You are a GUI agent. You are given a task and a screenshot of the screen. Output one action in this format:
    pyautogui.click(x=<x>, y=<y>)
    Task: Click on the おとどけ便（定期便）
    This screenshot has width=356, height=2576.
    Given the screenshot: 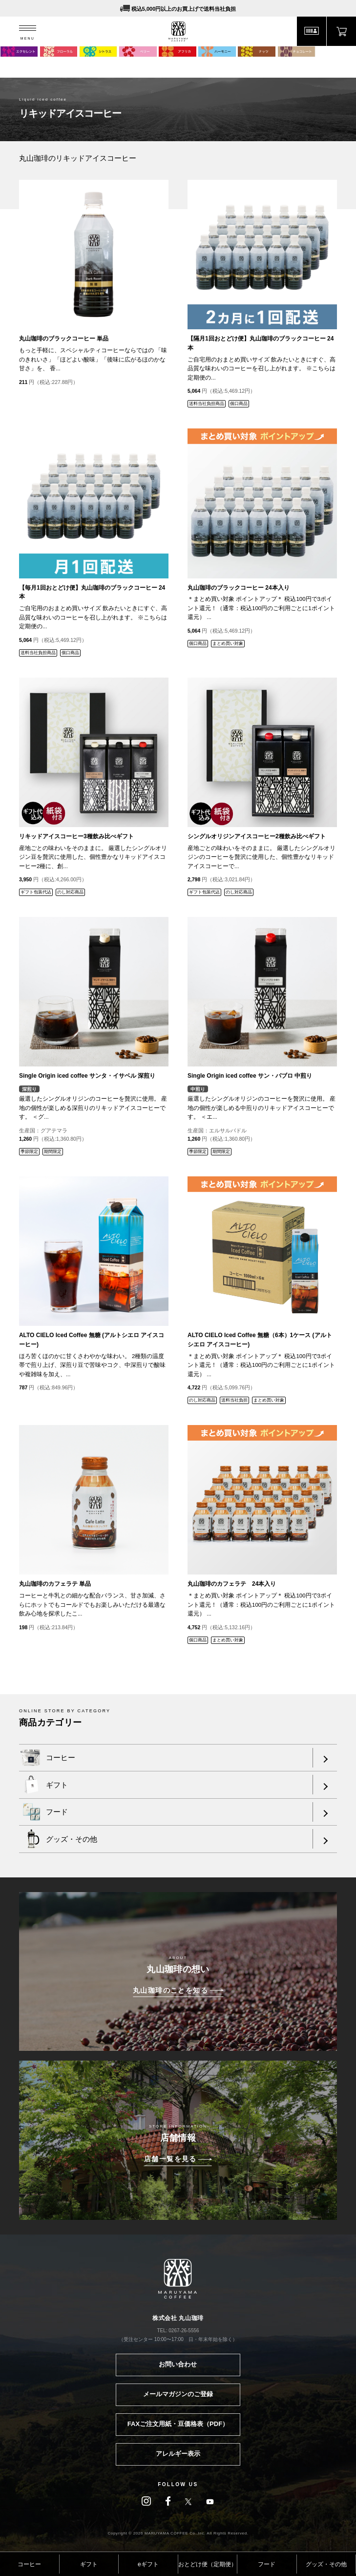 What is the action you would take?
    pyautogui.click(x=207, y=2564)
    